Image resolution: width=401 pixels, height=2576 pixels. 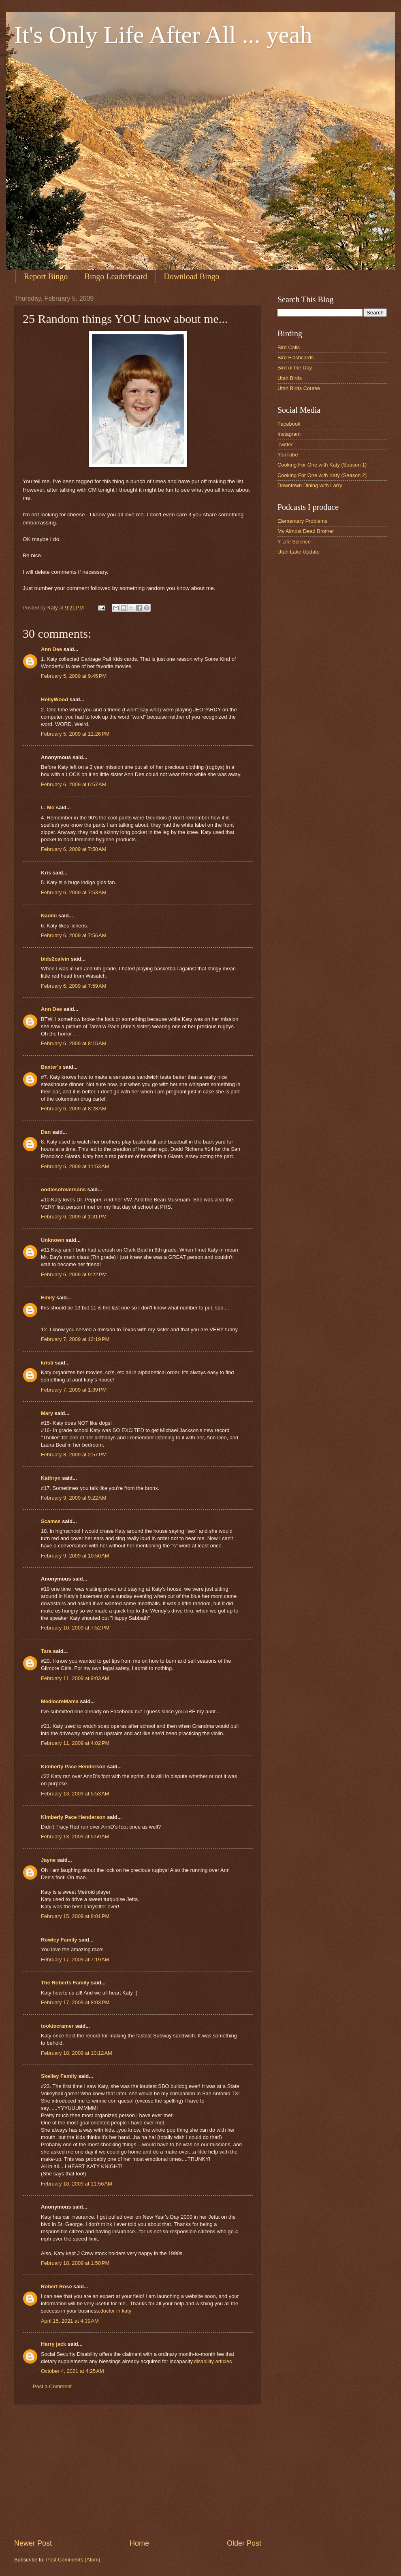 I want to click on Home, so click(x=139, y=2543).